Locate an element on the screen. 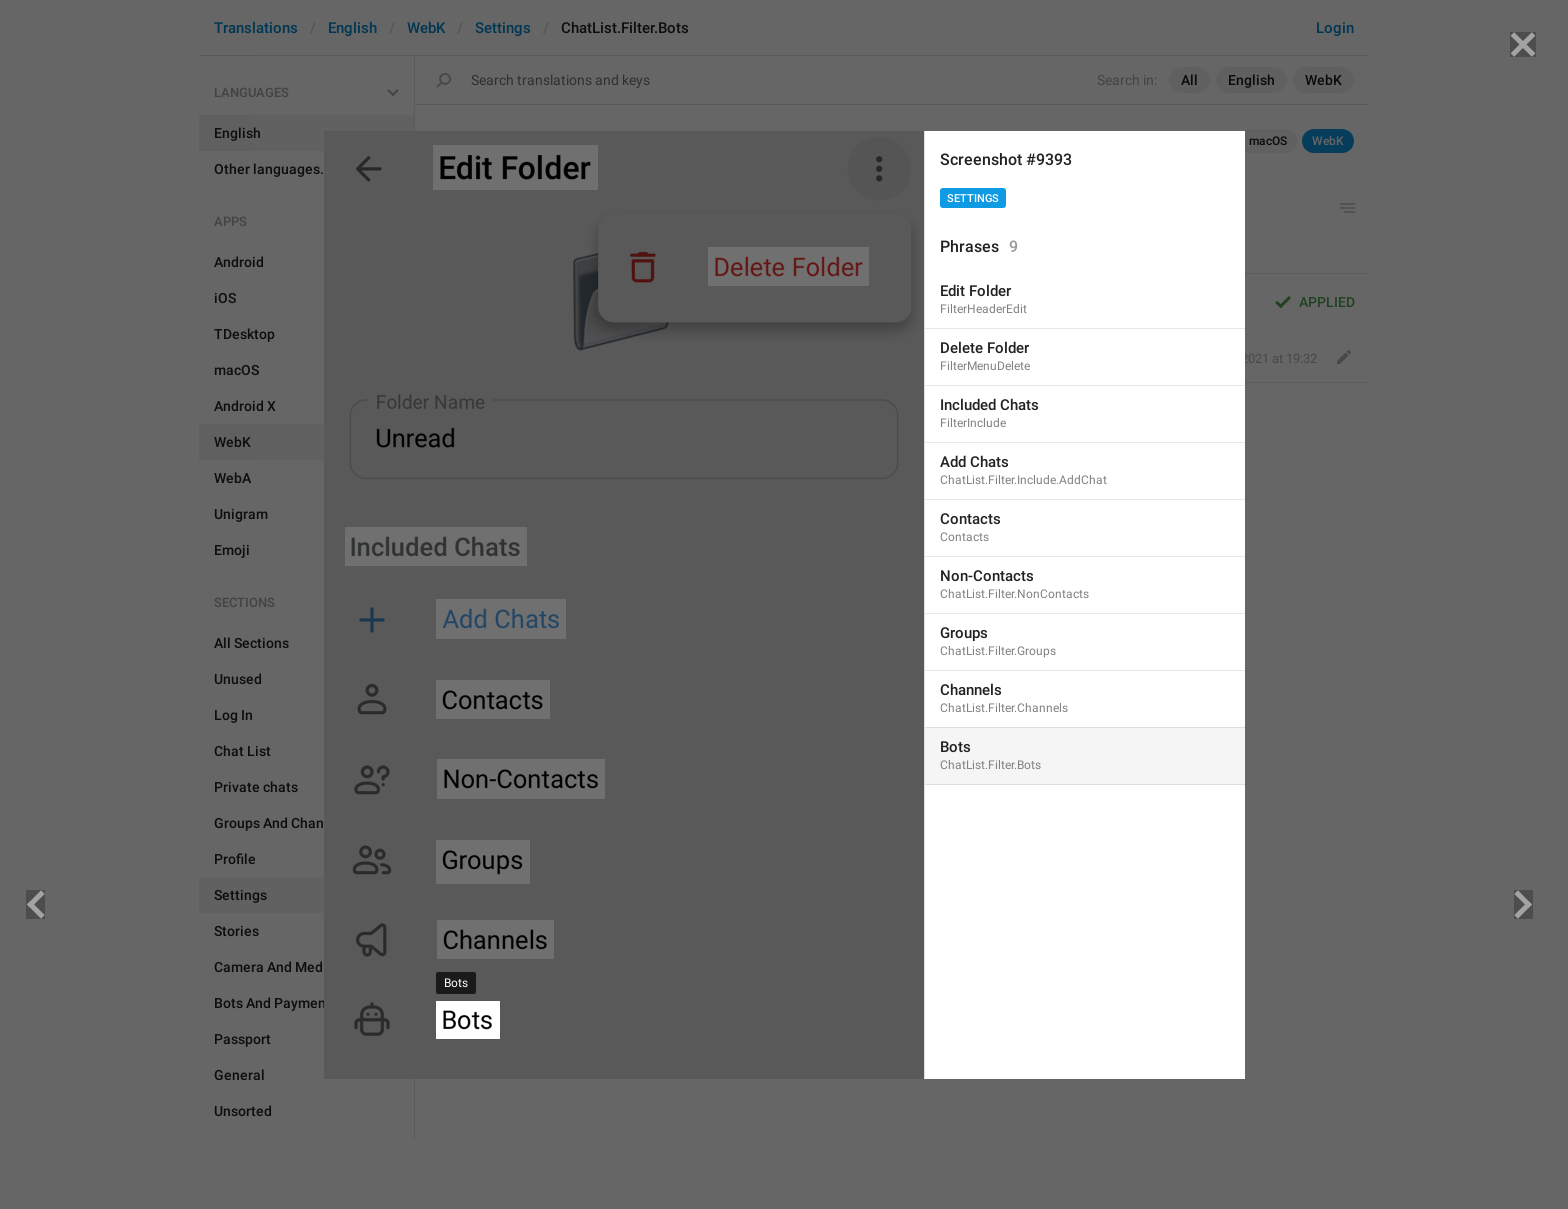  Settings is located at coordinates (973, 198).